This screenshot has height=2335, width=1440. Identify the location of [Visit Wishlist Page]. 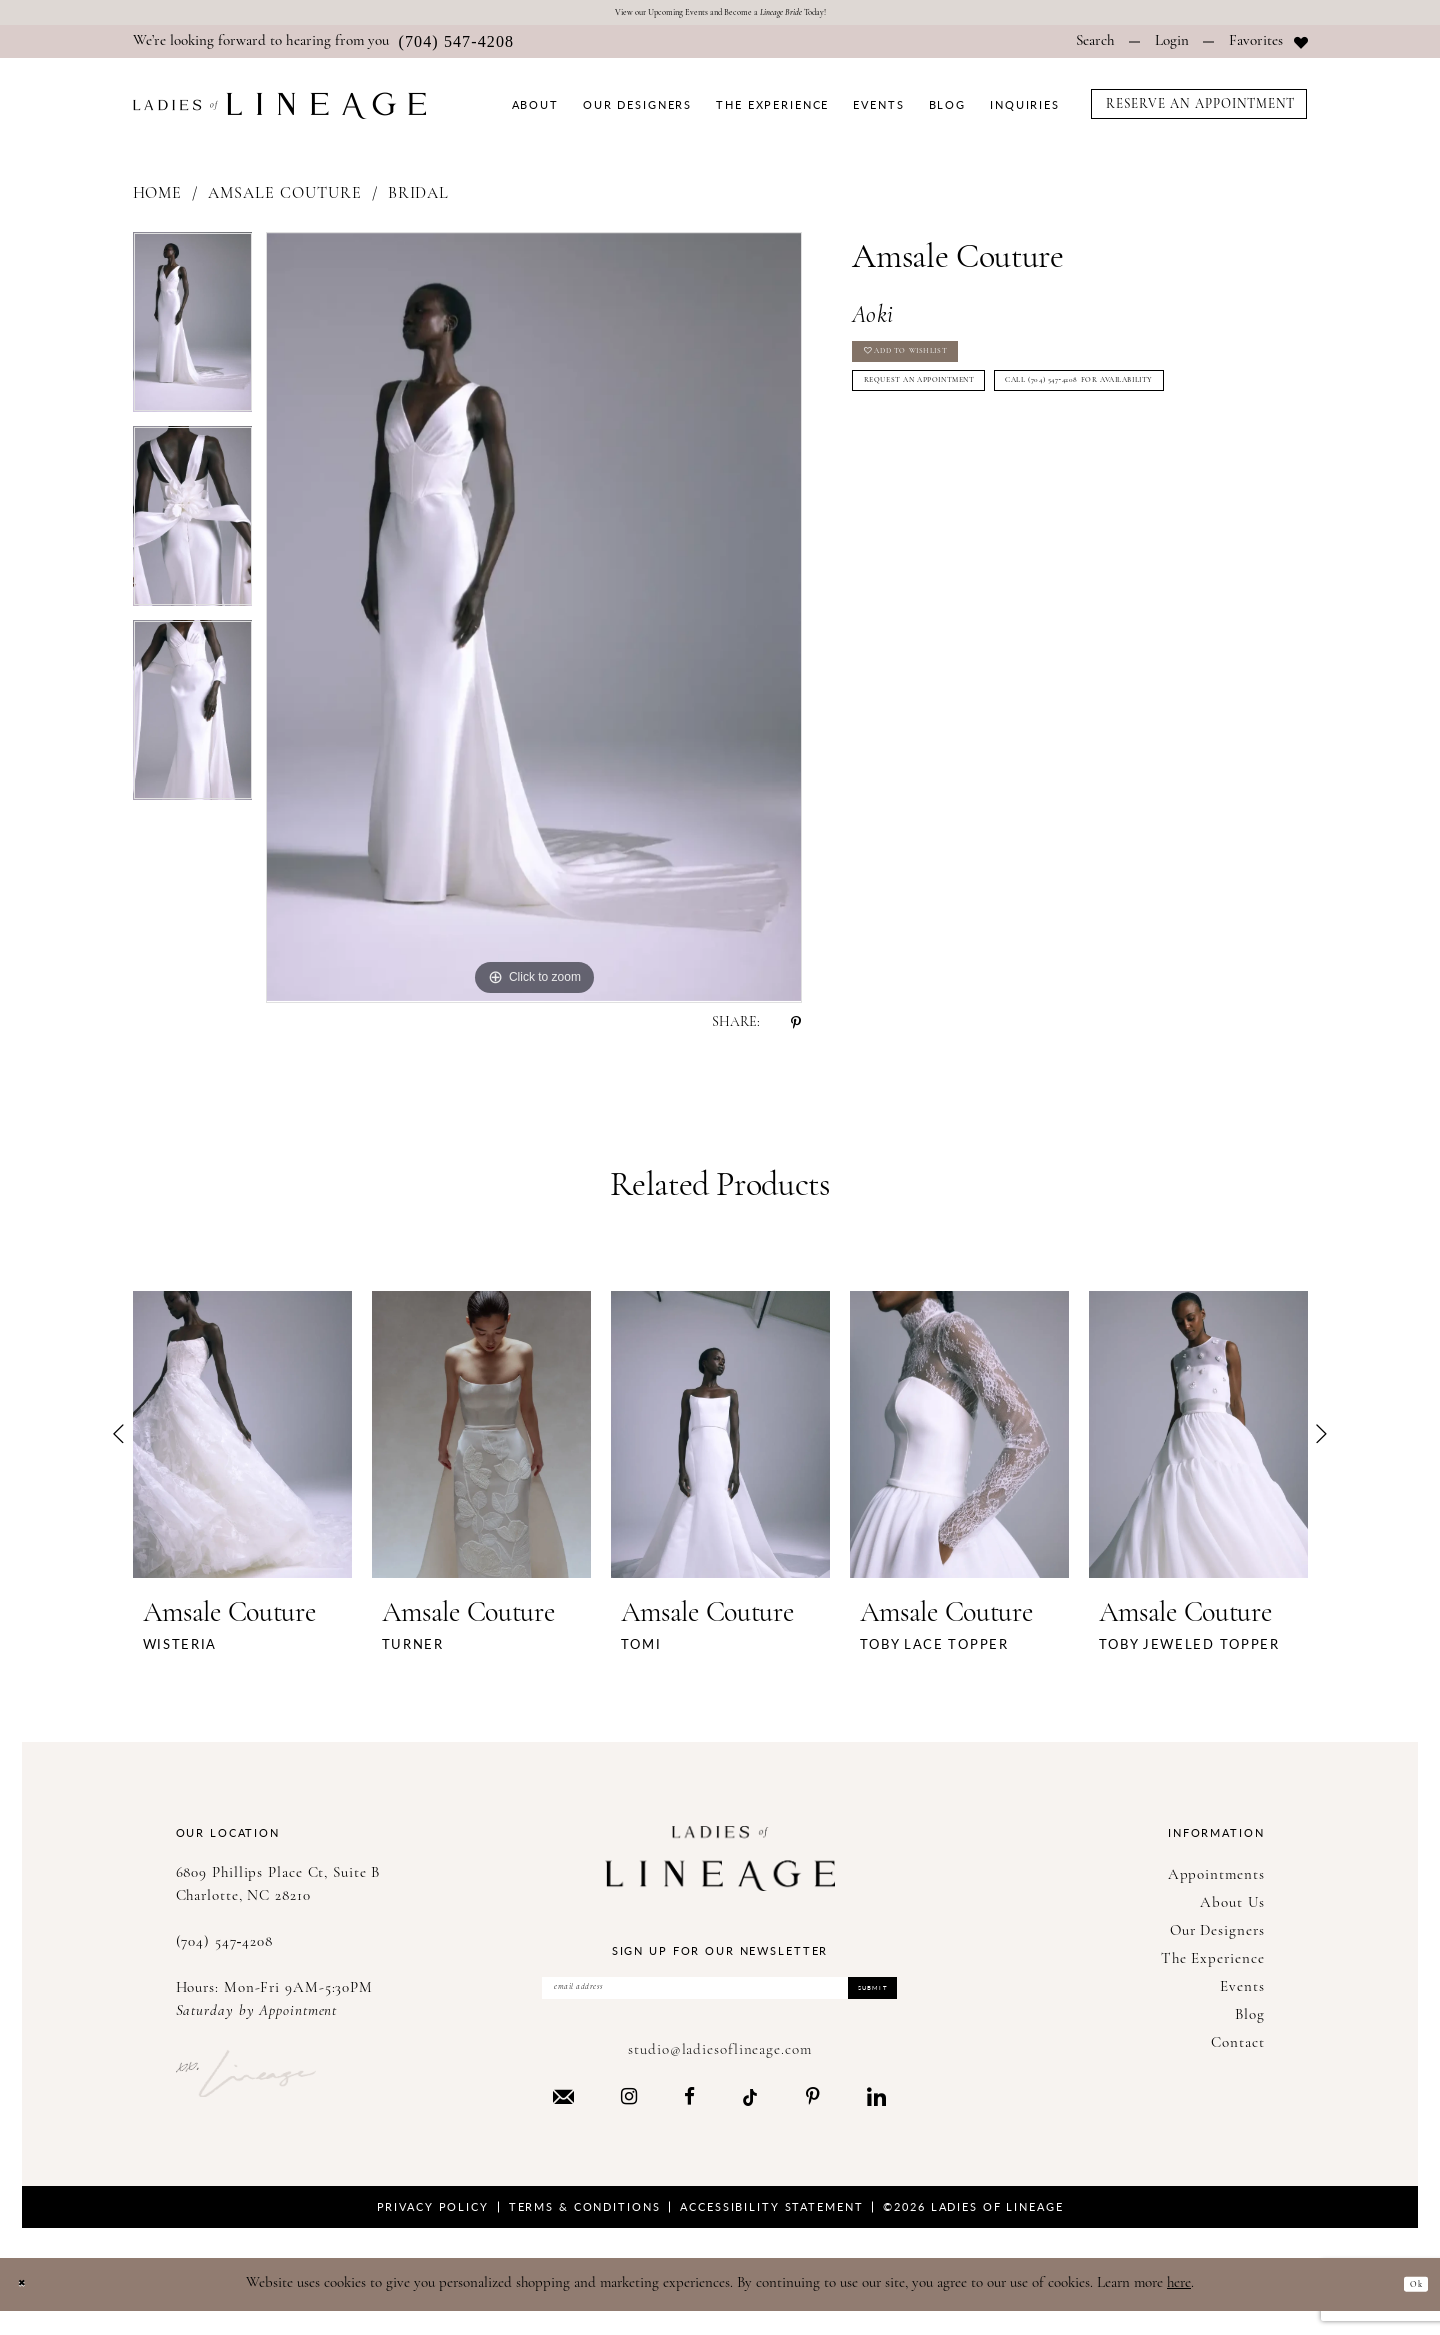
(1268, 50).